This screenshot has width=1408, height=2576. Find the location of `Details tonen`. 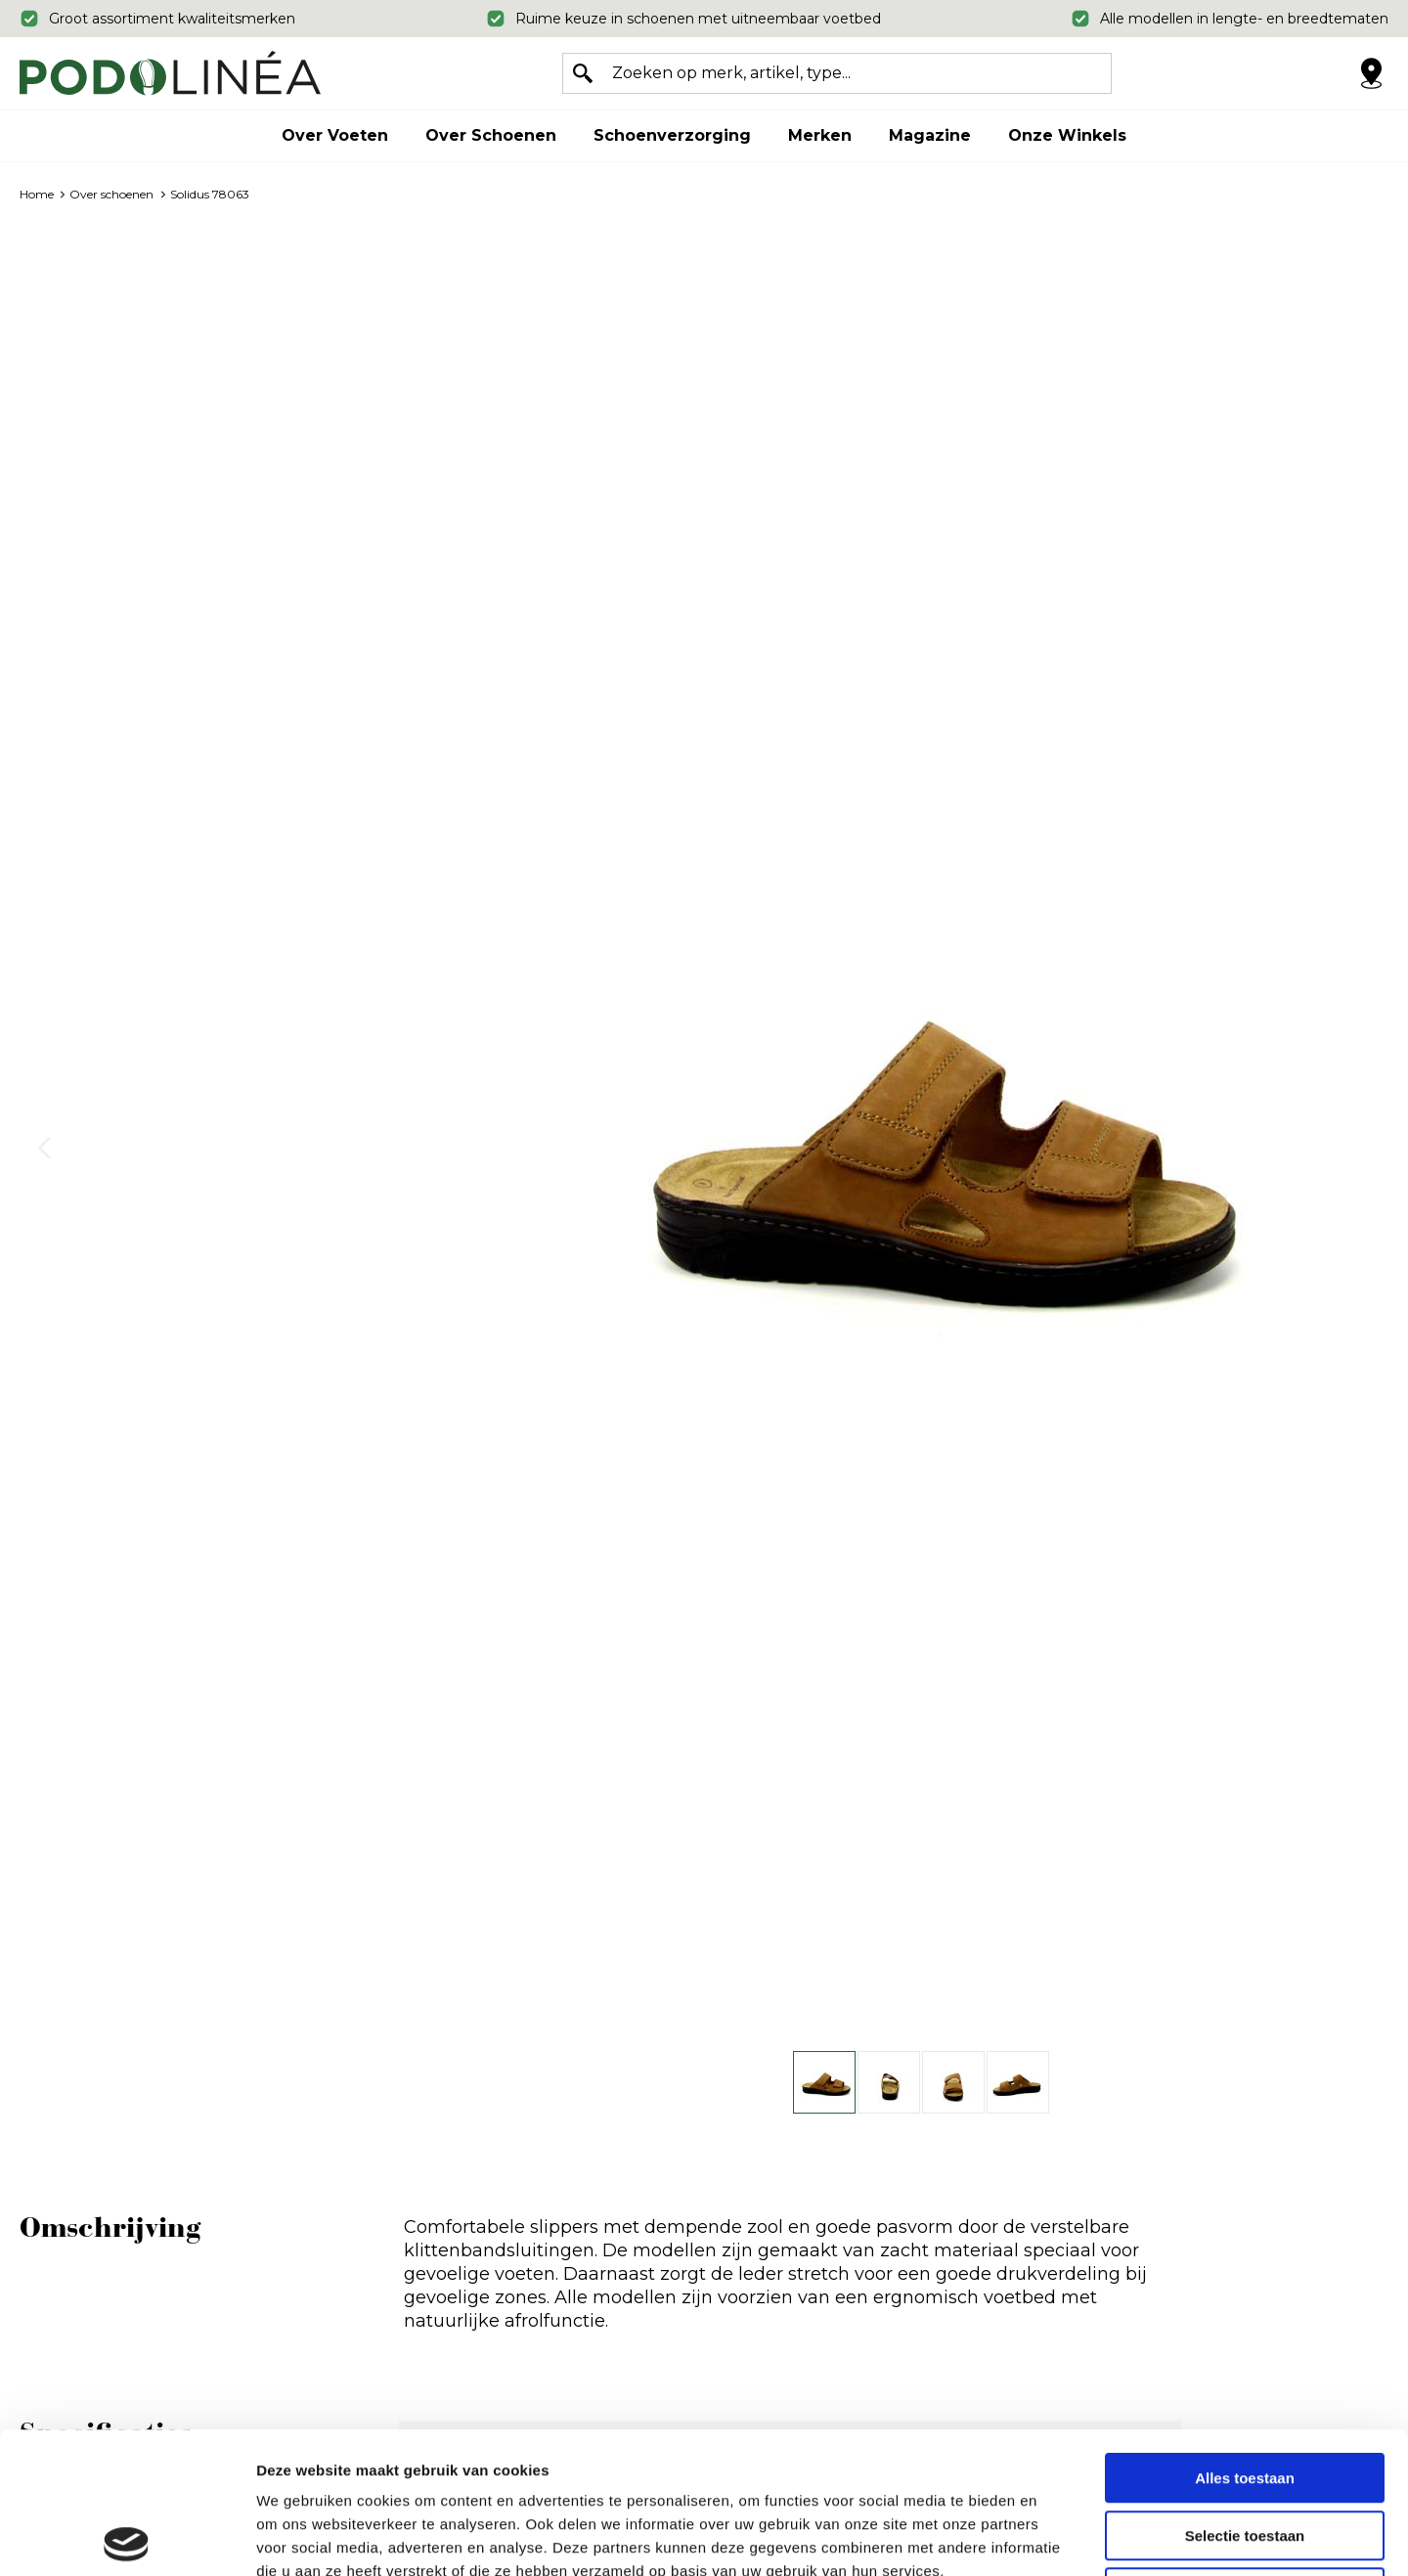

Details tonen is located at coordinates (1056, 2537).